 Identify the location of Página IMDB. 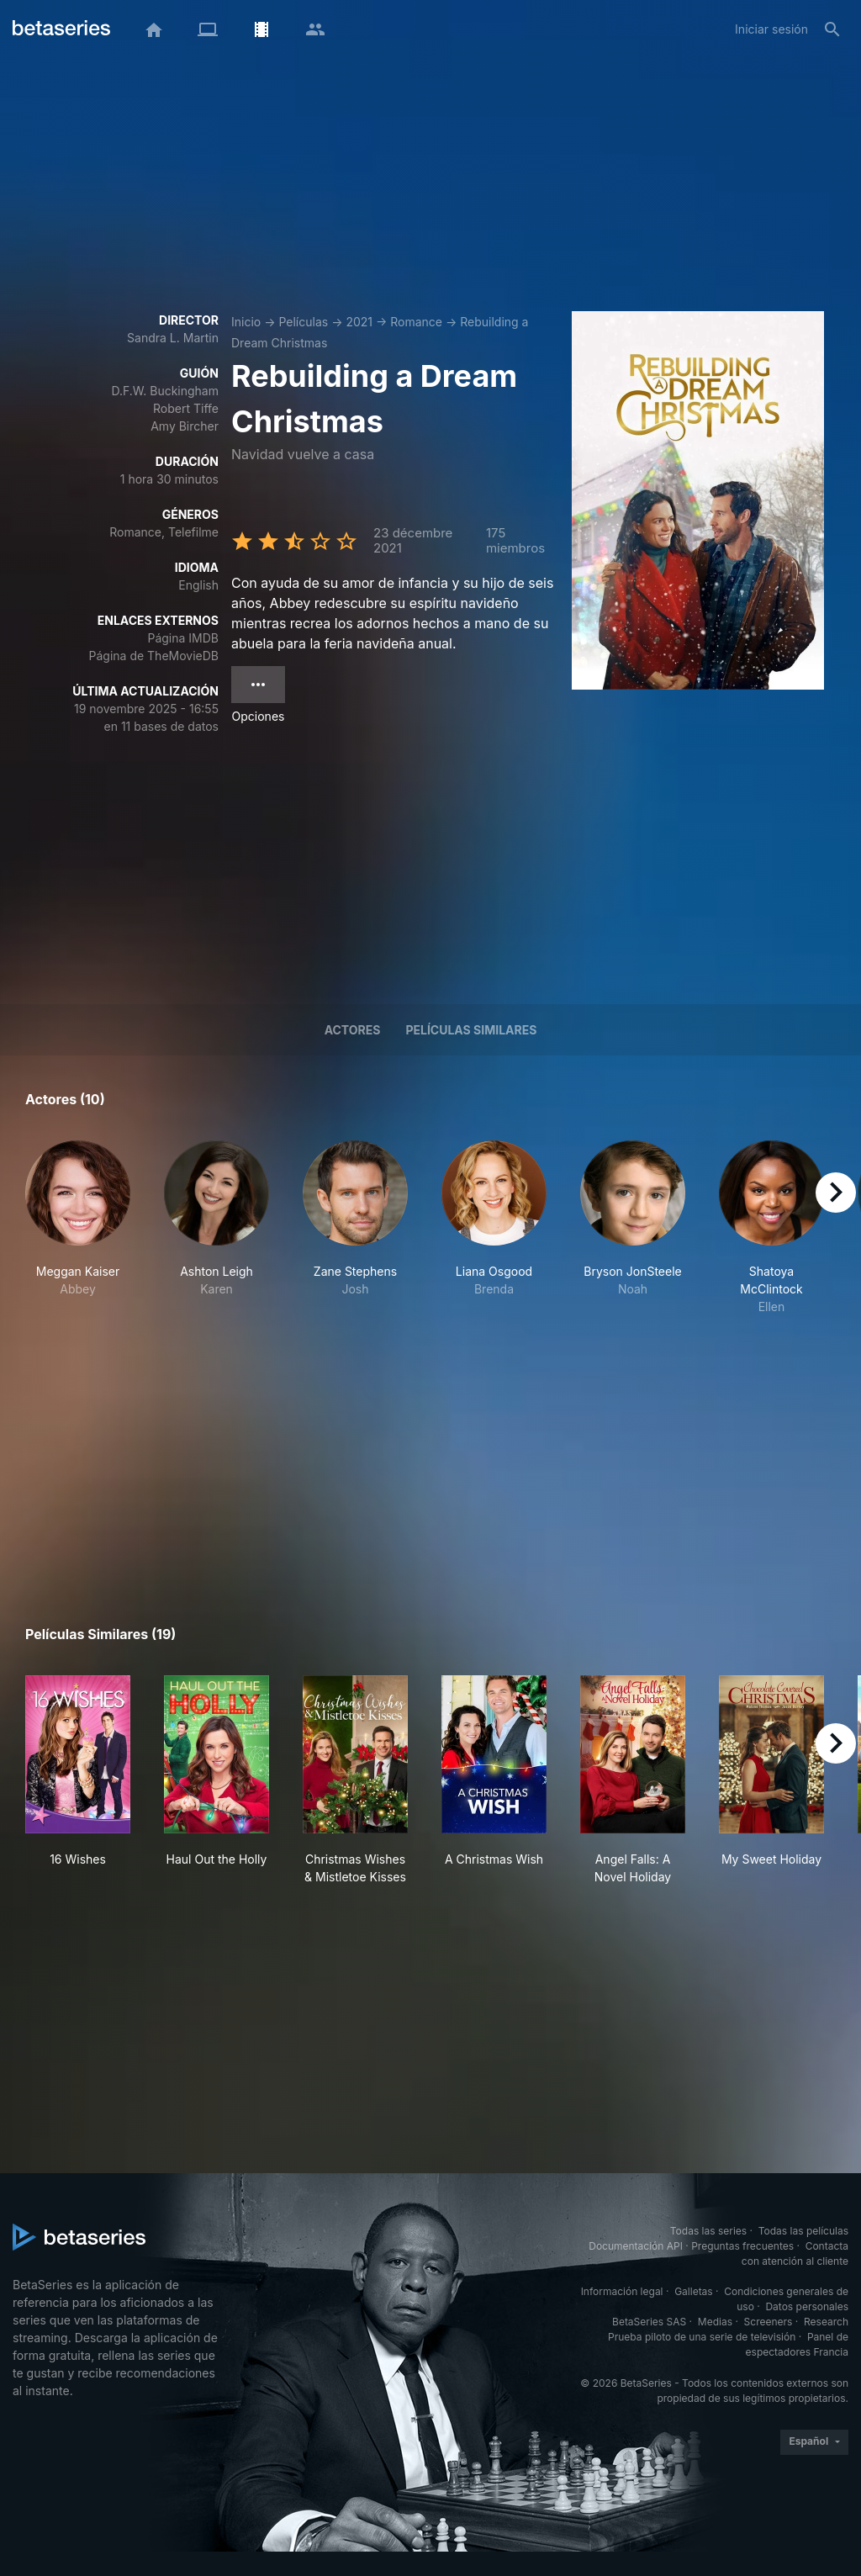
(183, 638).